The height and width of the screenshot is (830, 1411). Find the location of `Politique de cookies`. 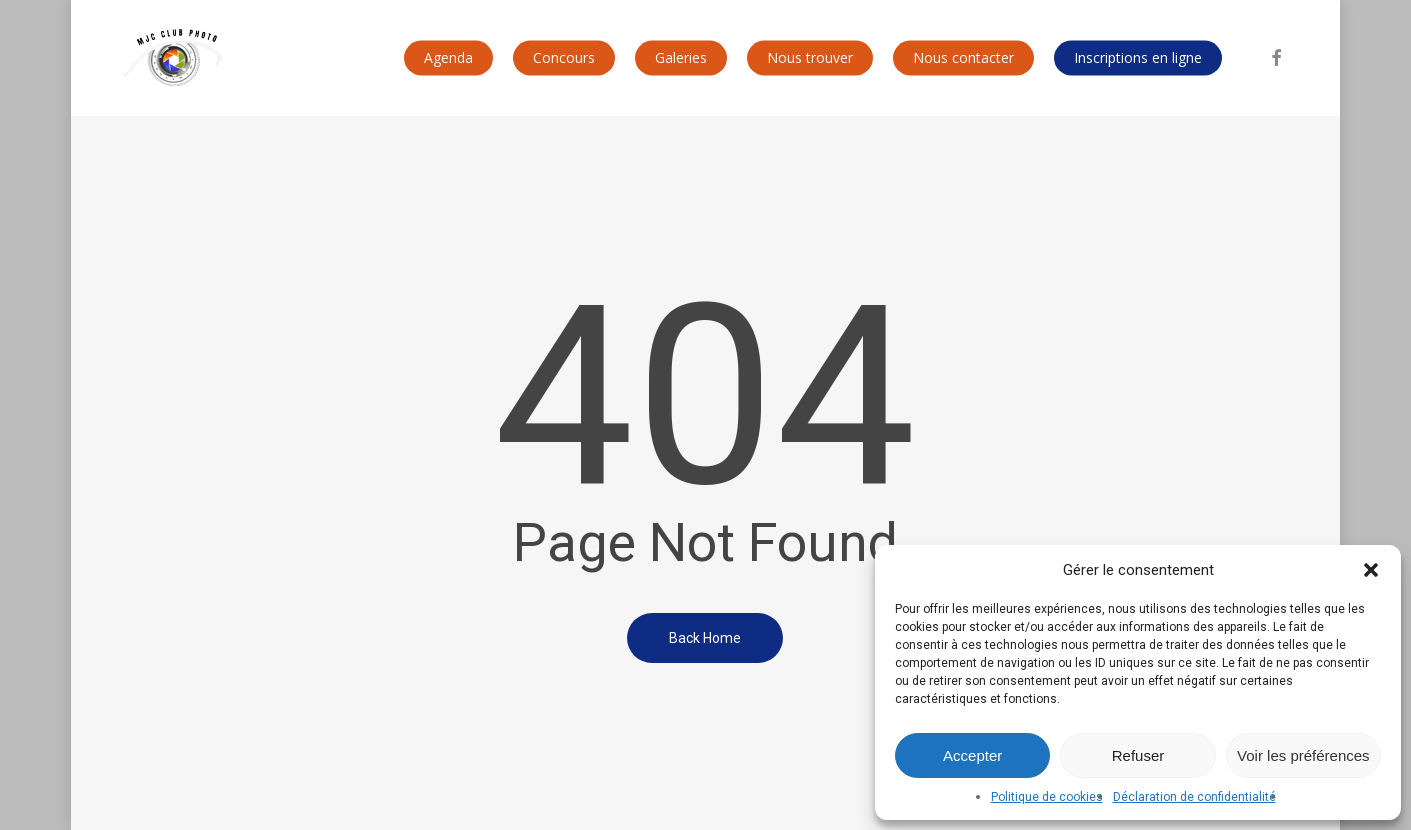

Politique de cookies is located at coordinates (1047, 797).